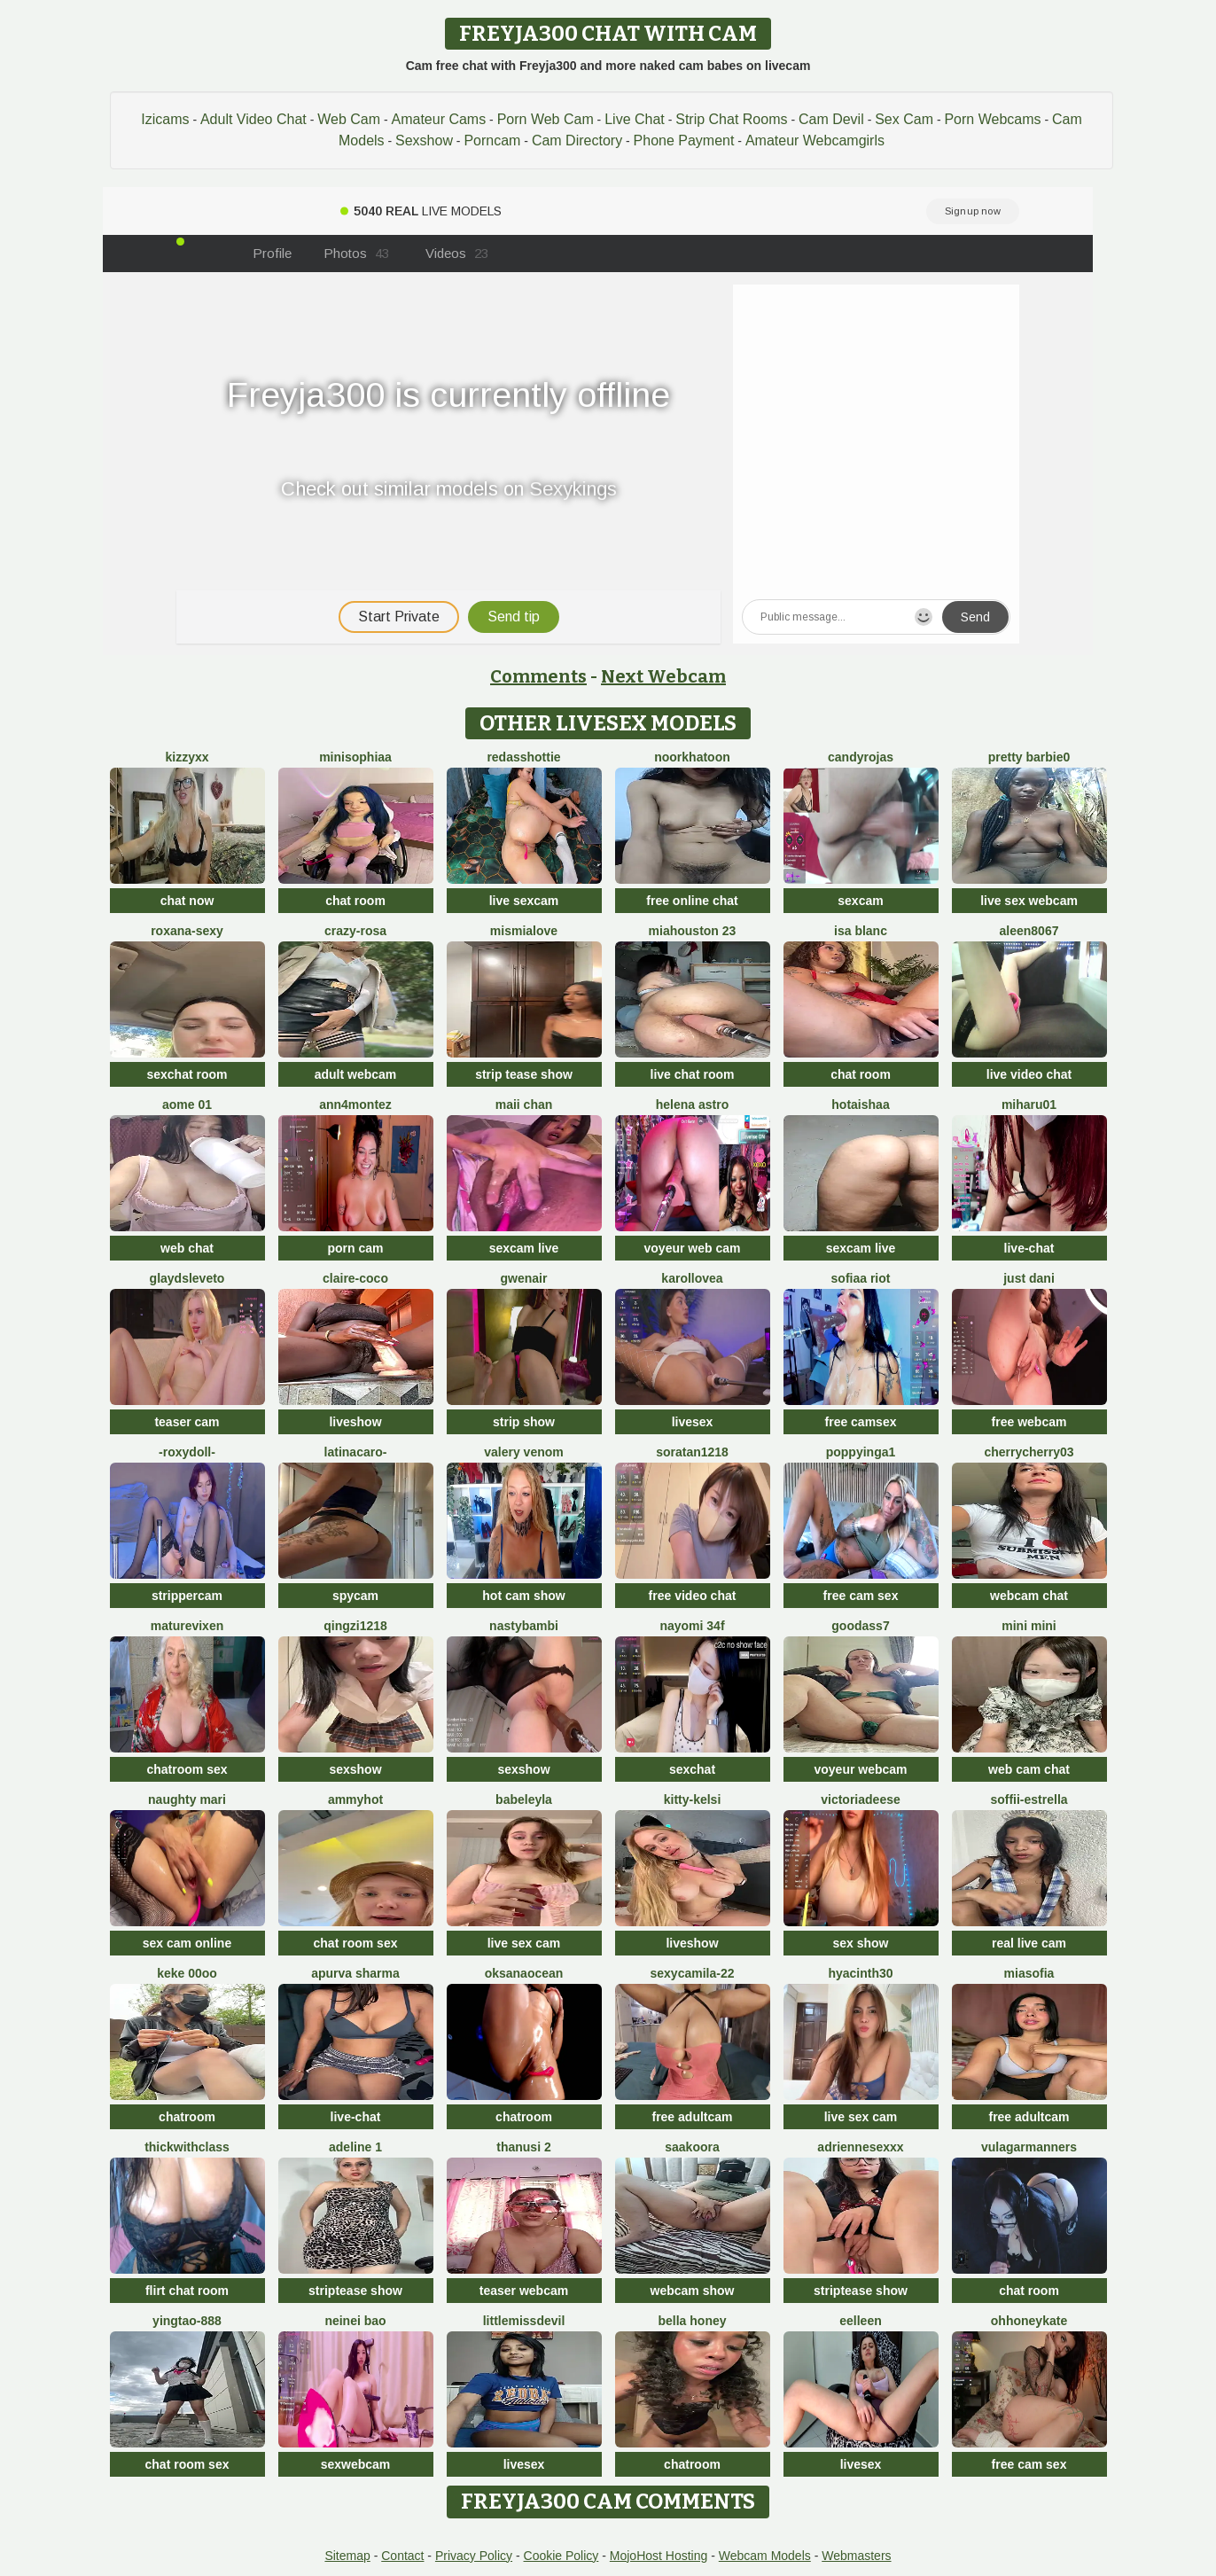 This screenshot has width=1216, height=2576. What do you see at coordinates (187, 2321) in the screenshot?
I see `yingtao-888` at bounding box center [187, 2321].